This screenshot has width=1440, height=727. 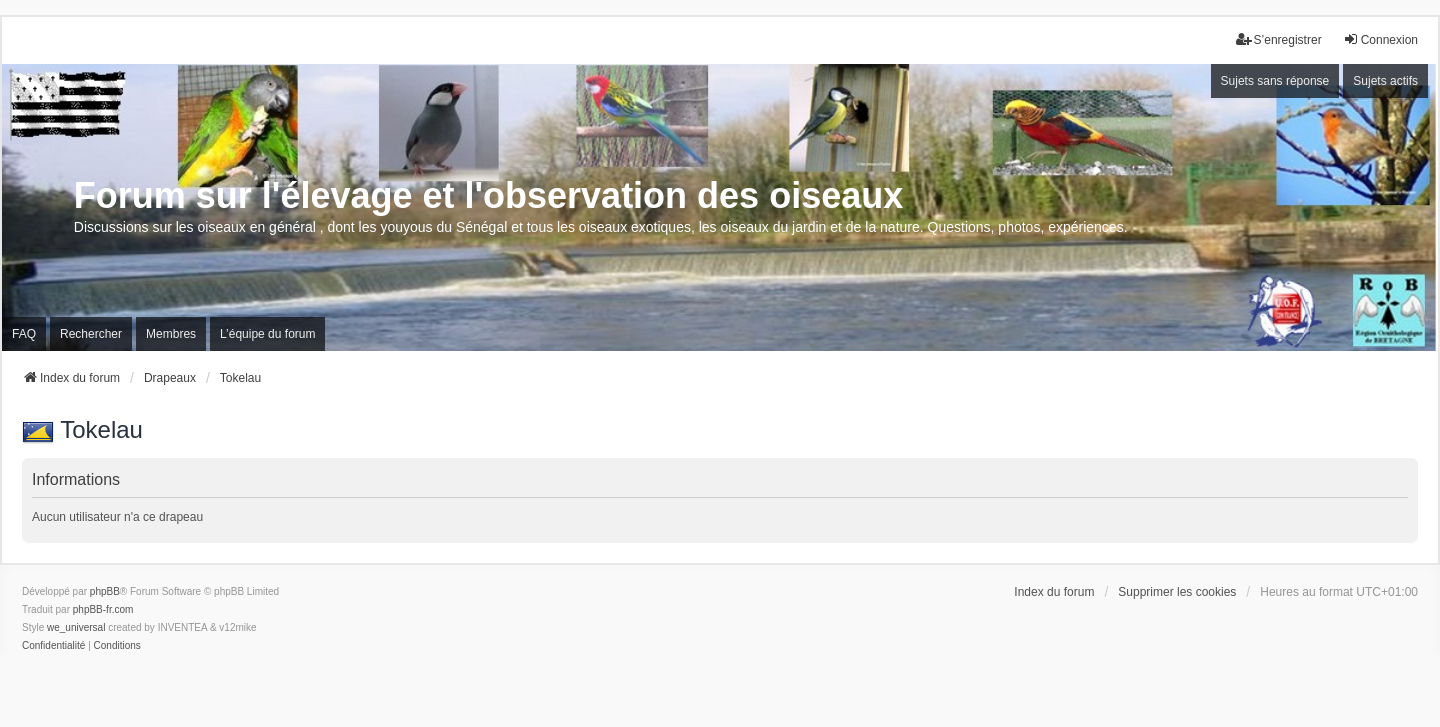 What do you see at coordinates (1380, 39) in the screenshot?
I see `Connexion [menuitem]` at bounding box center [1380, 39].